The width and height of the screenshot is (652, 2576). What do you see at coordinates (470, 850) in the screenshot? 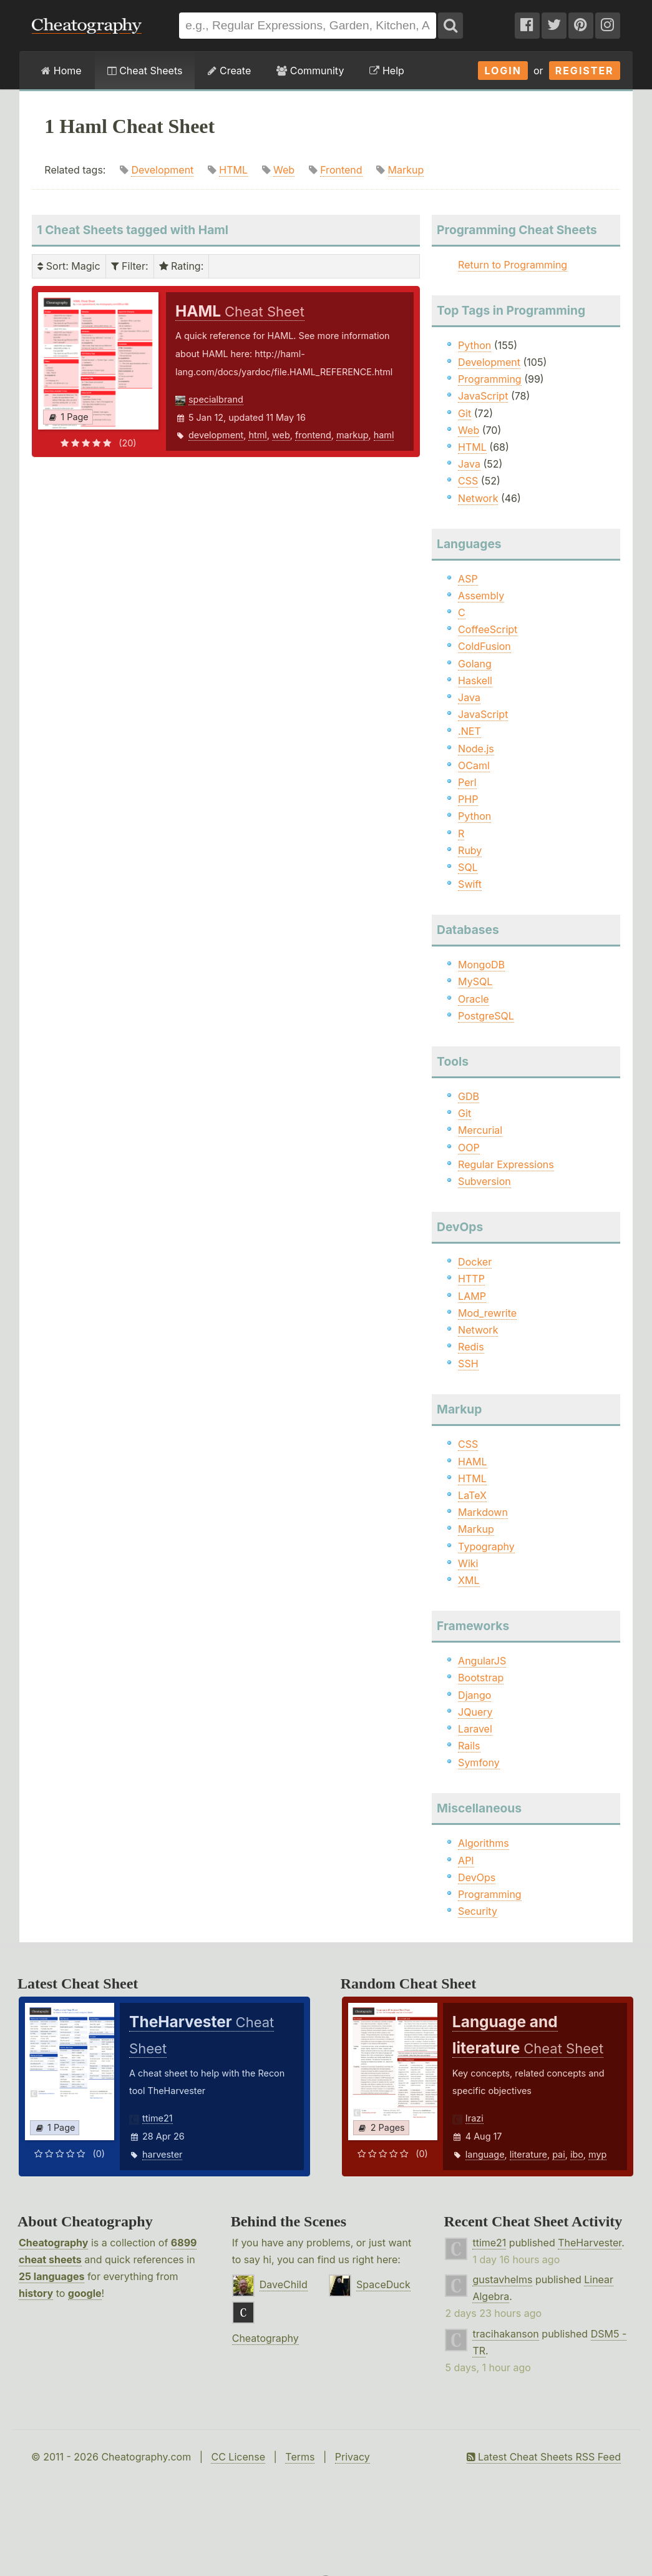
I see `Ruby` at bounding box center [470, 850].